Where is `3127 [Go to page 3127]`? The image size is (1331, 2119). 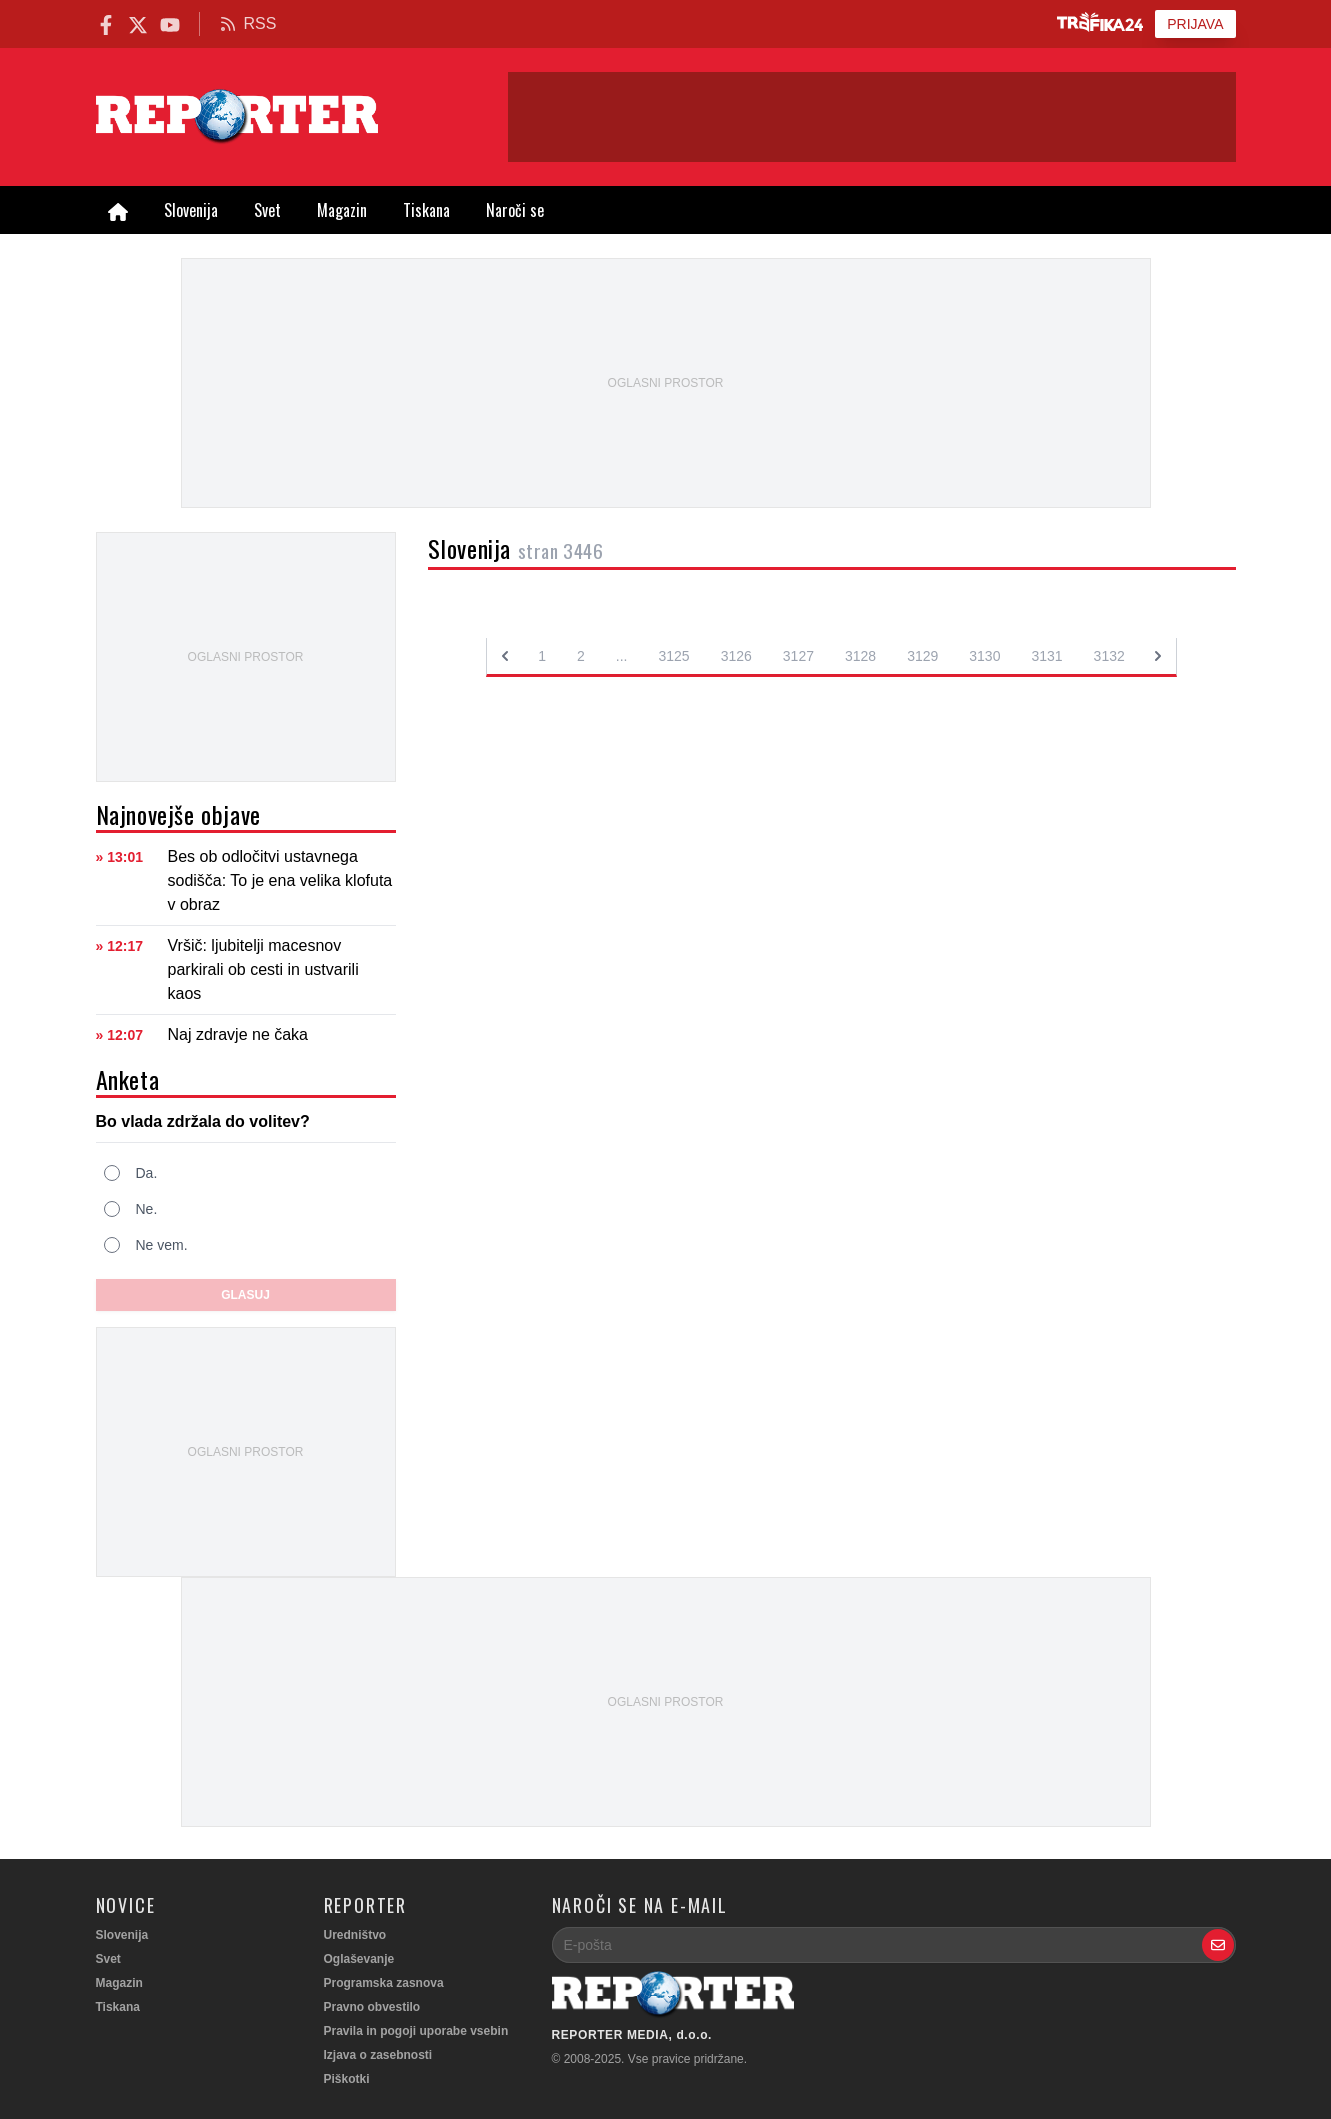
3127 [Go to page 3127] is located at coordinates (798, 656).